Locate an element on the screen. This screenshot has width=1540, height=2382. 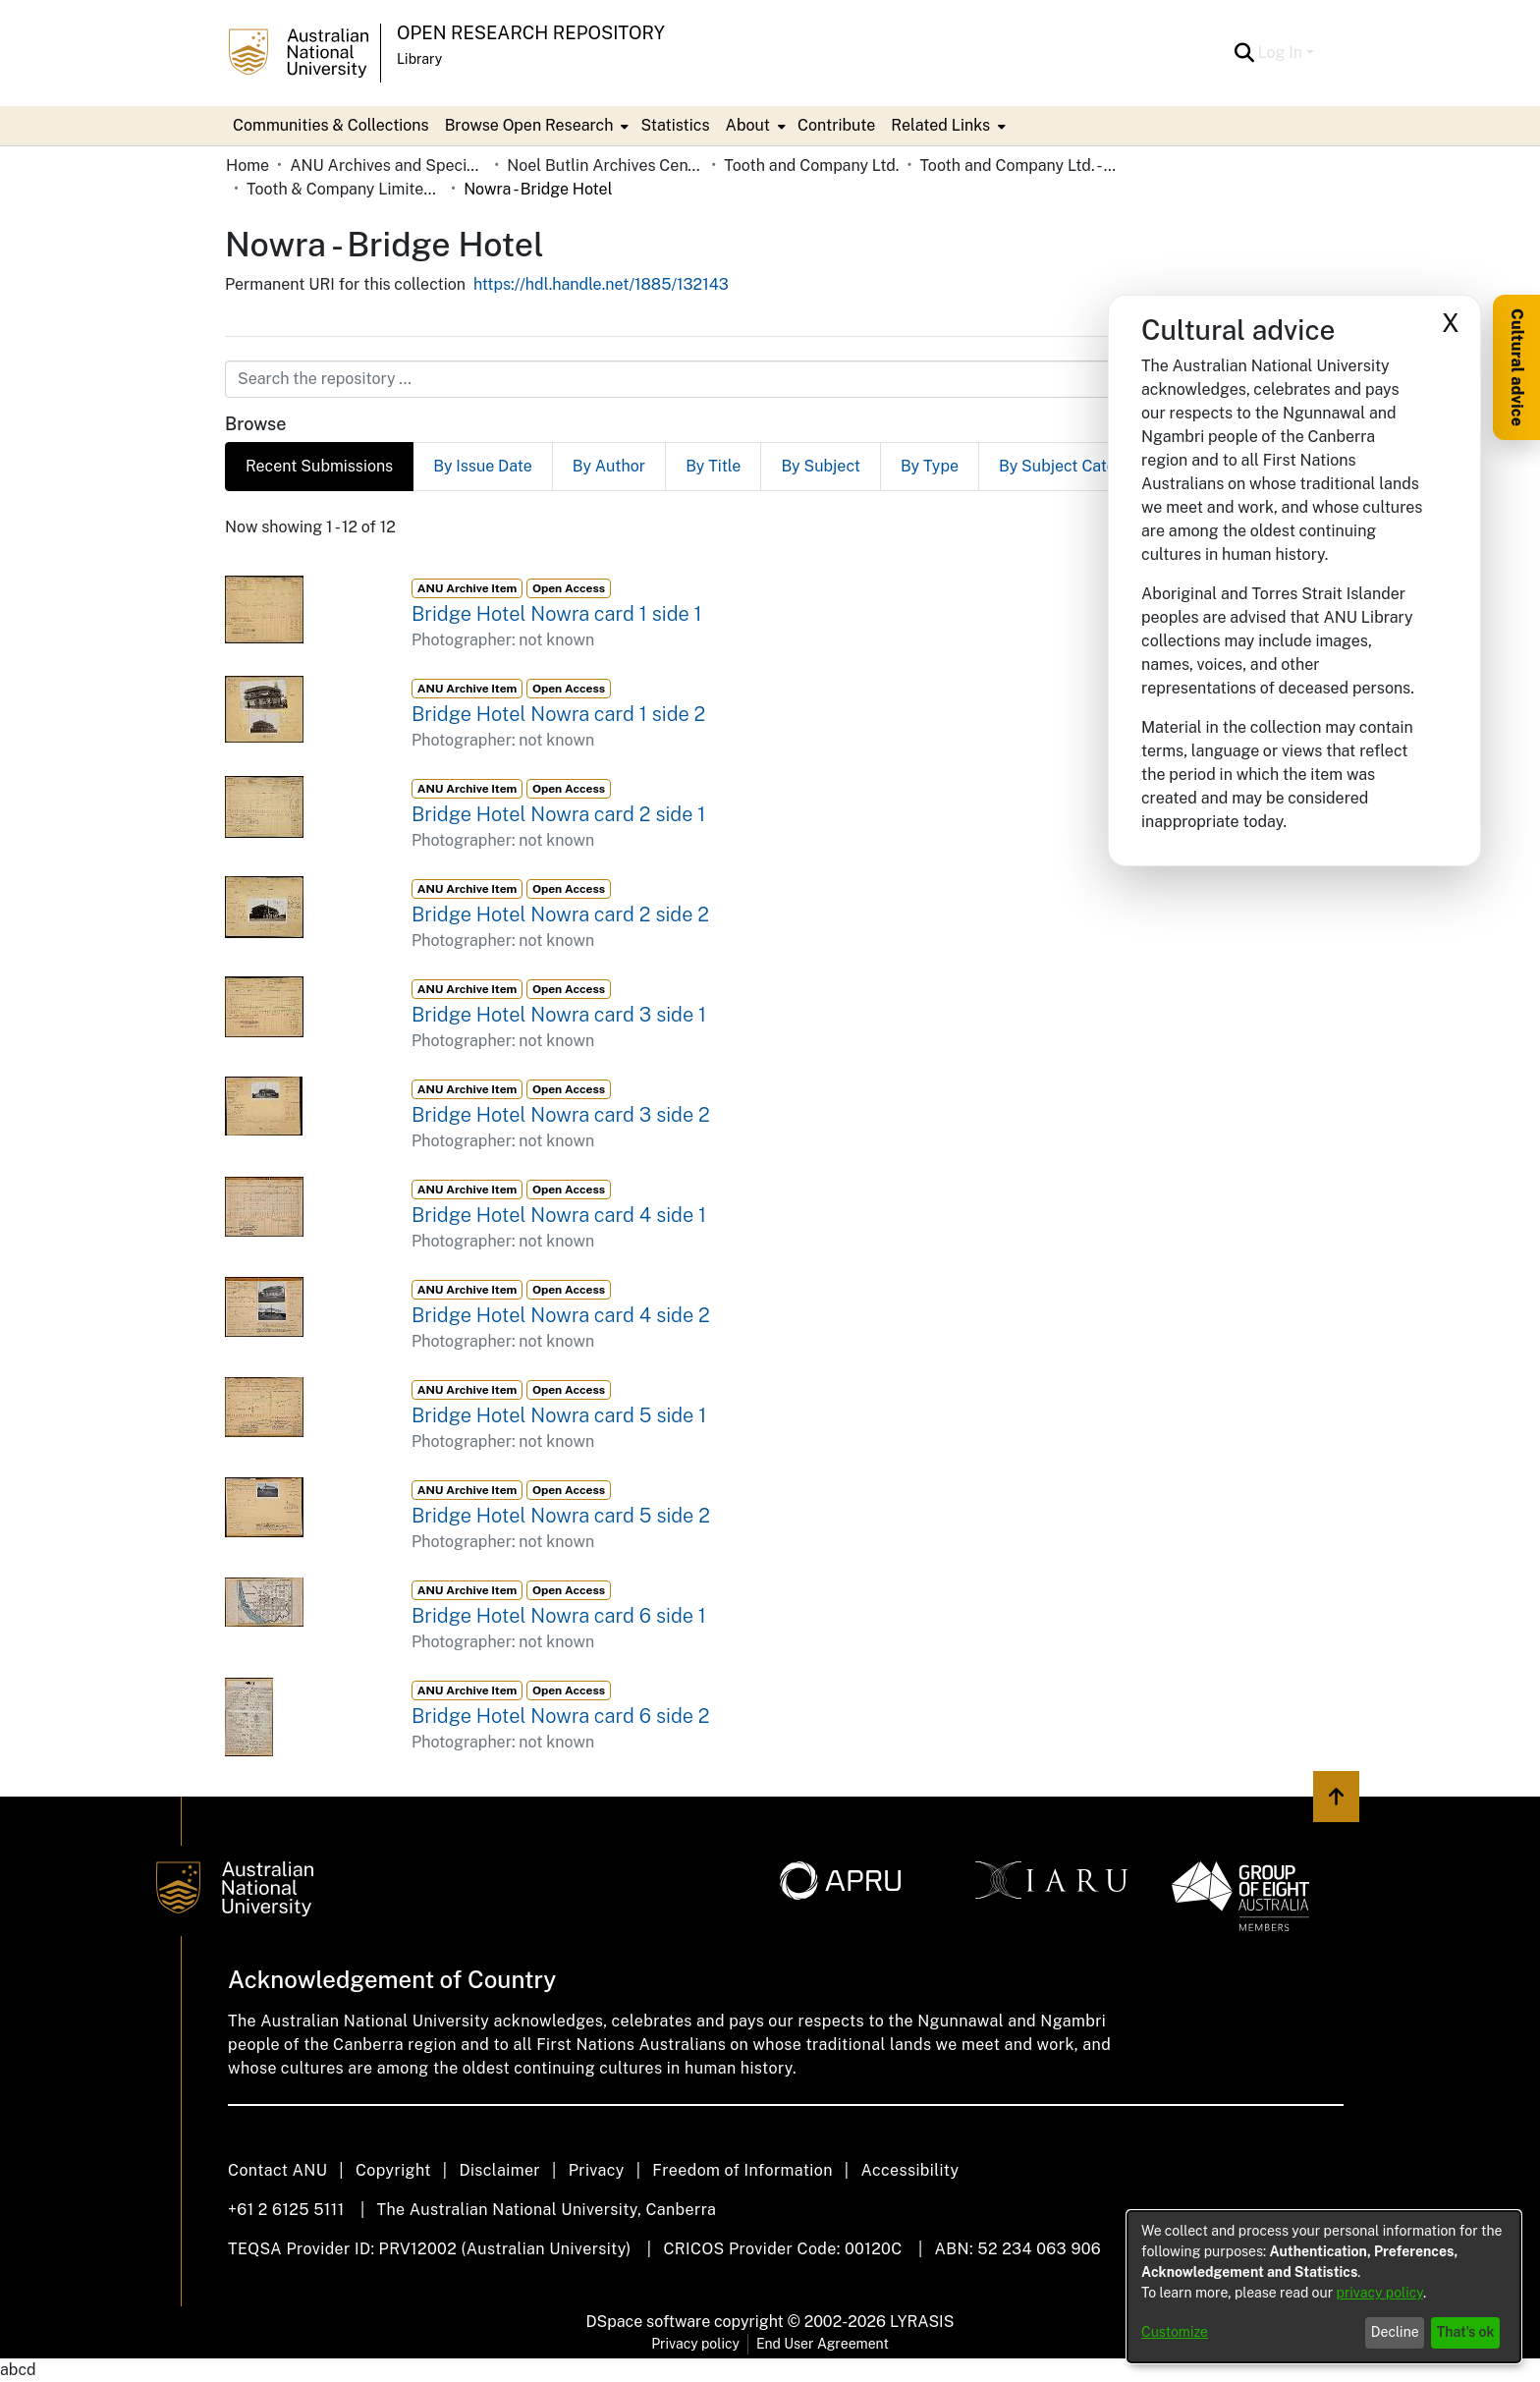
Bridge Hotel Nowra card 6 side 2 [link] is located at coordinates (561, 1716).